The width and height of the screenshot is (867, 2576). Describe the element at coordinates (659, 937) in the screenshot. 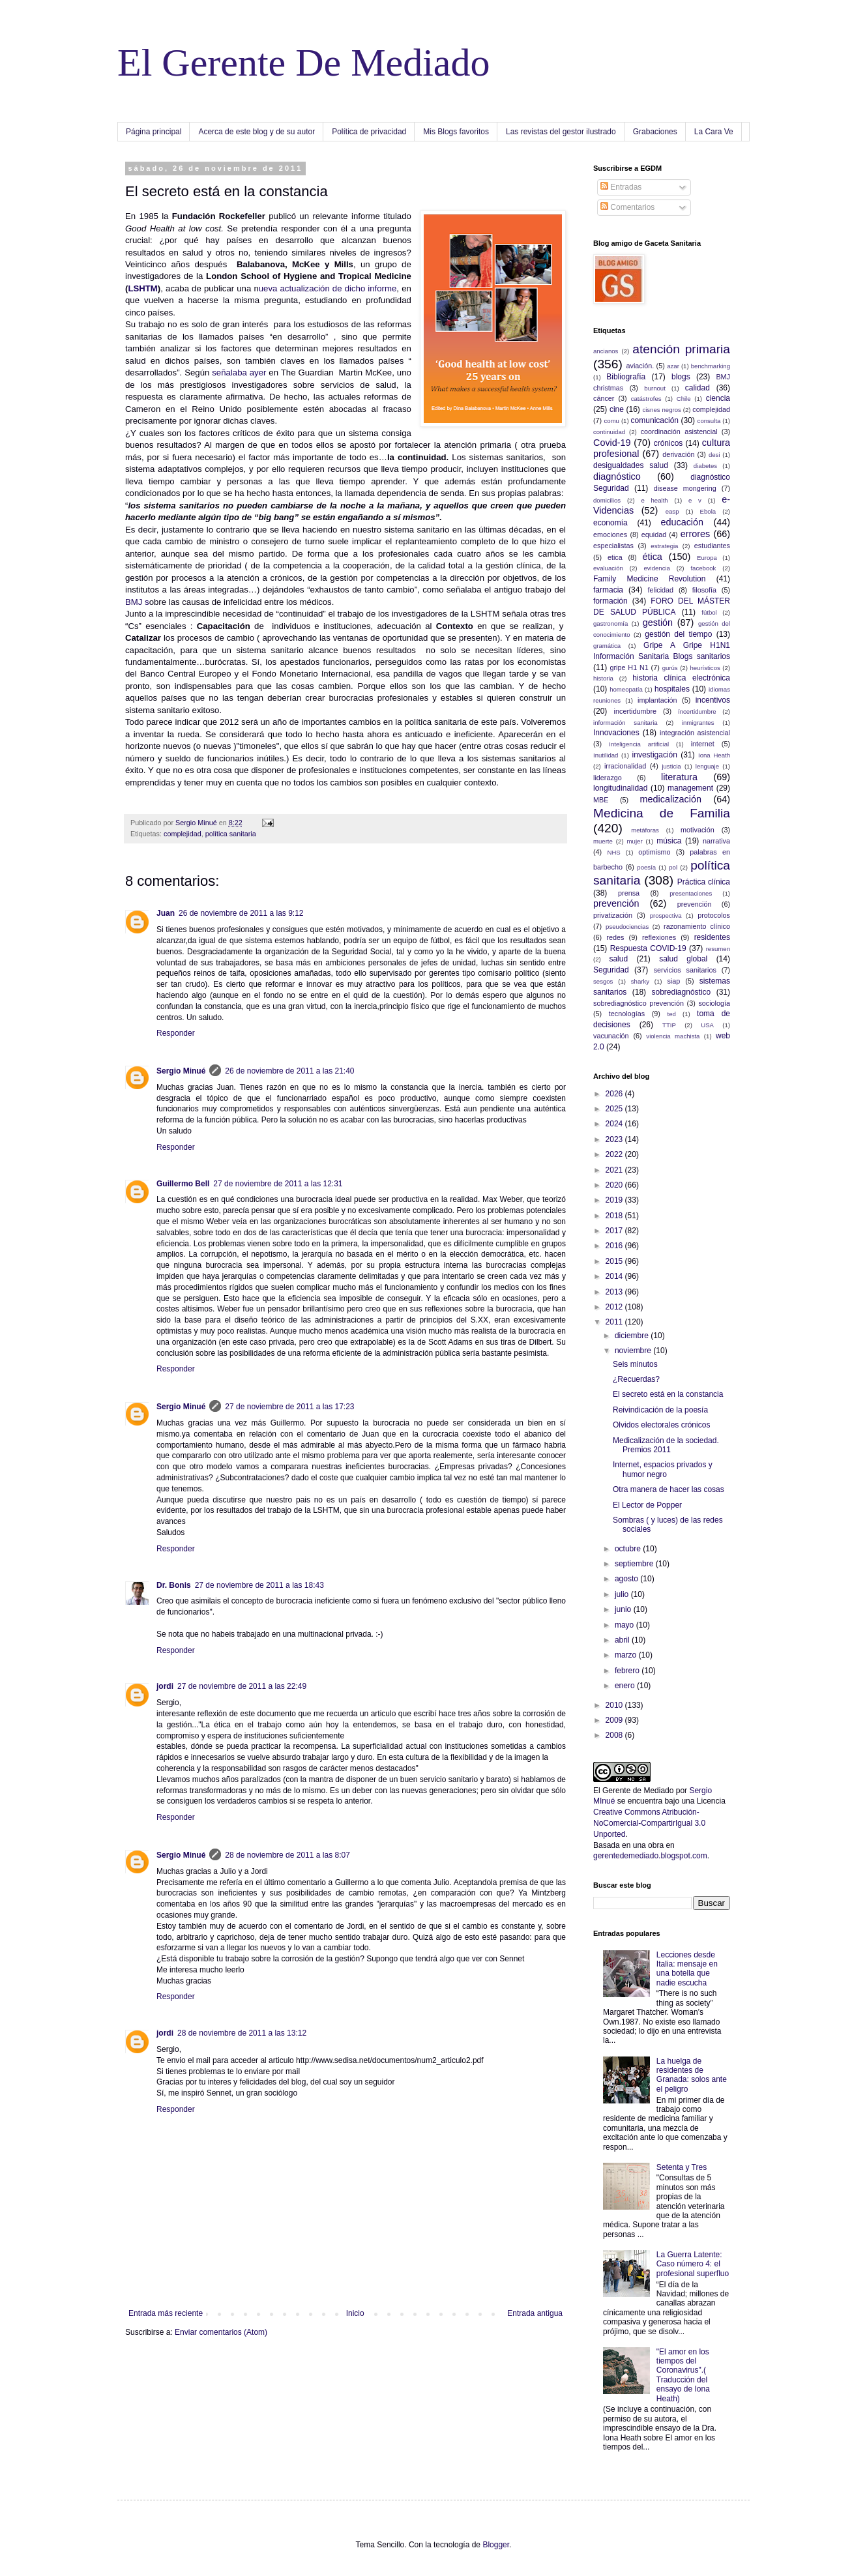

I see `reflexiones` at that location.